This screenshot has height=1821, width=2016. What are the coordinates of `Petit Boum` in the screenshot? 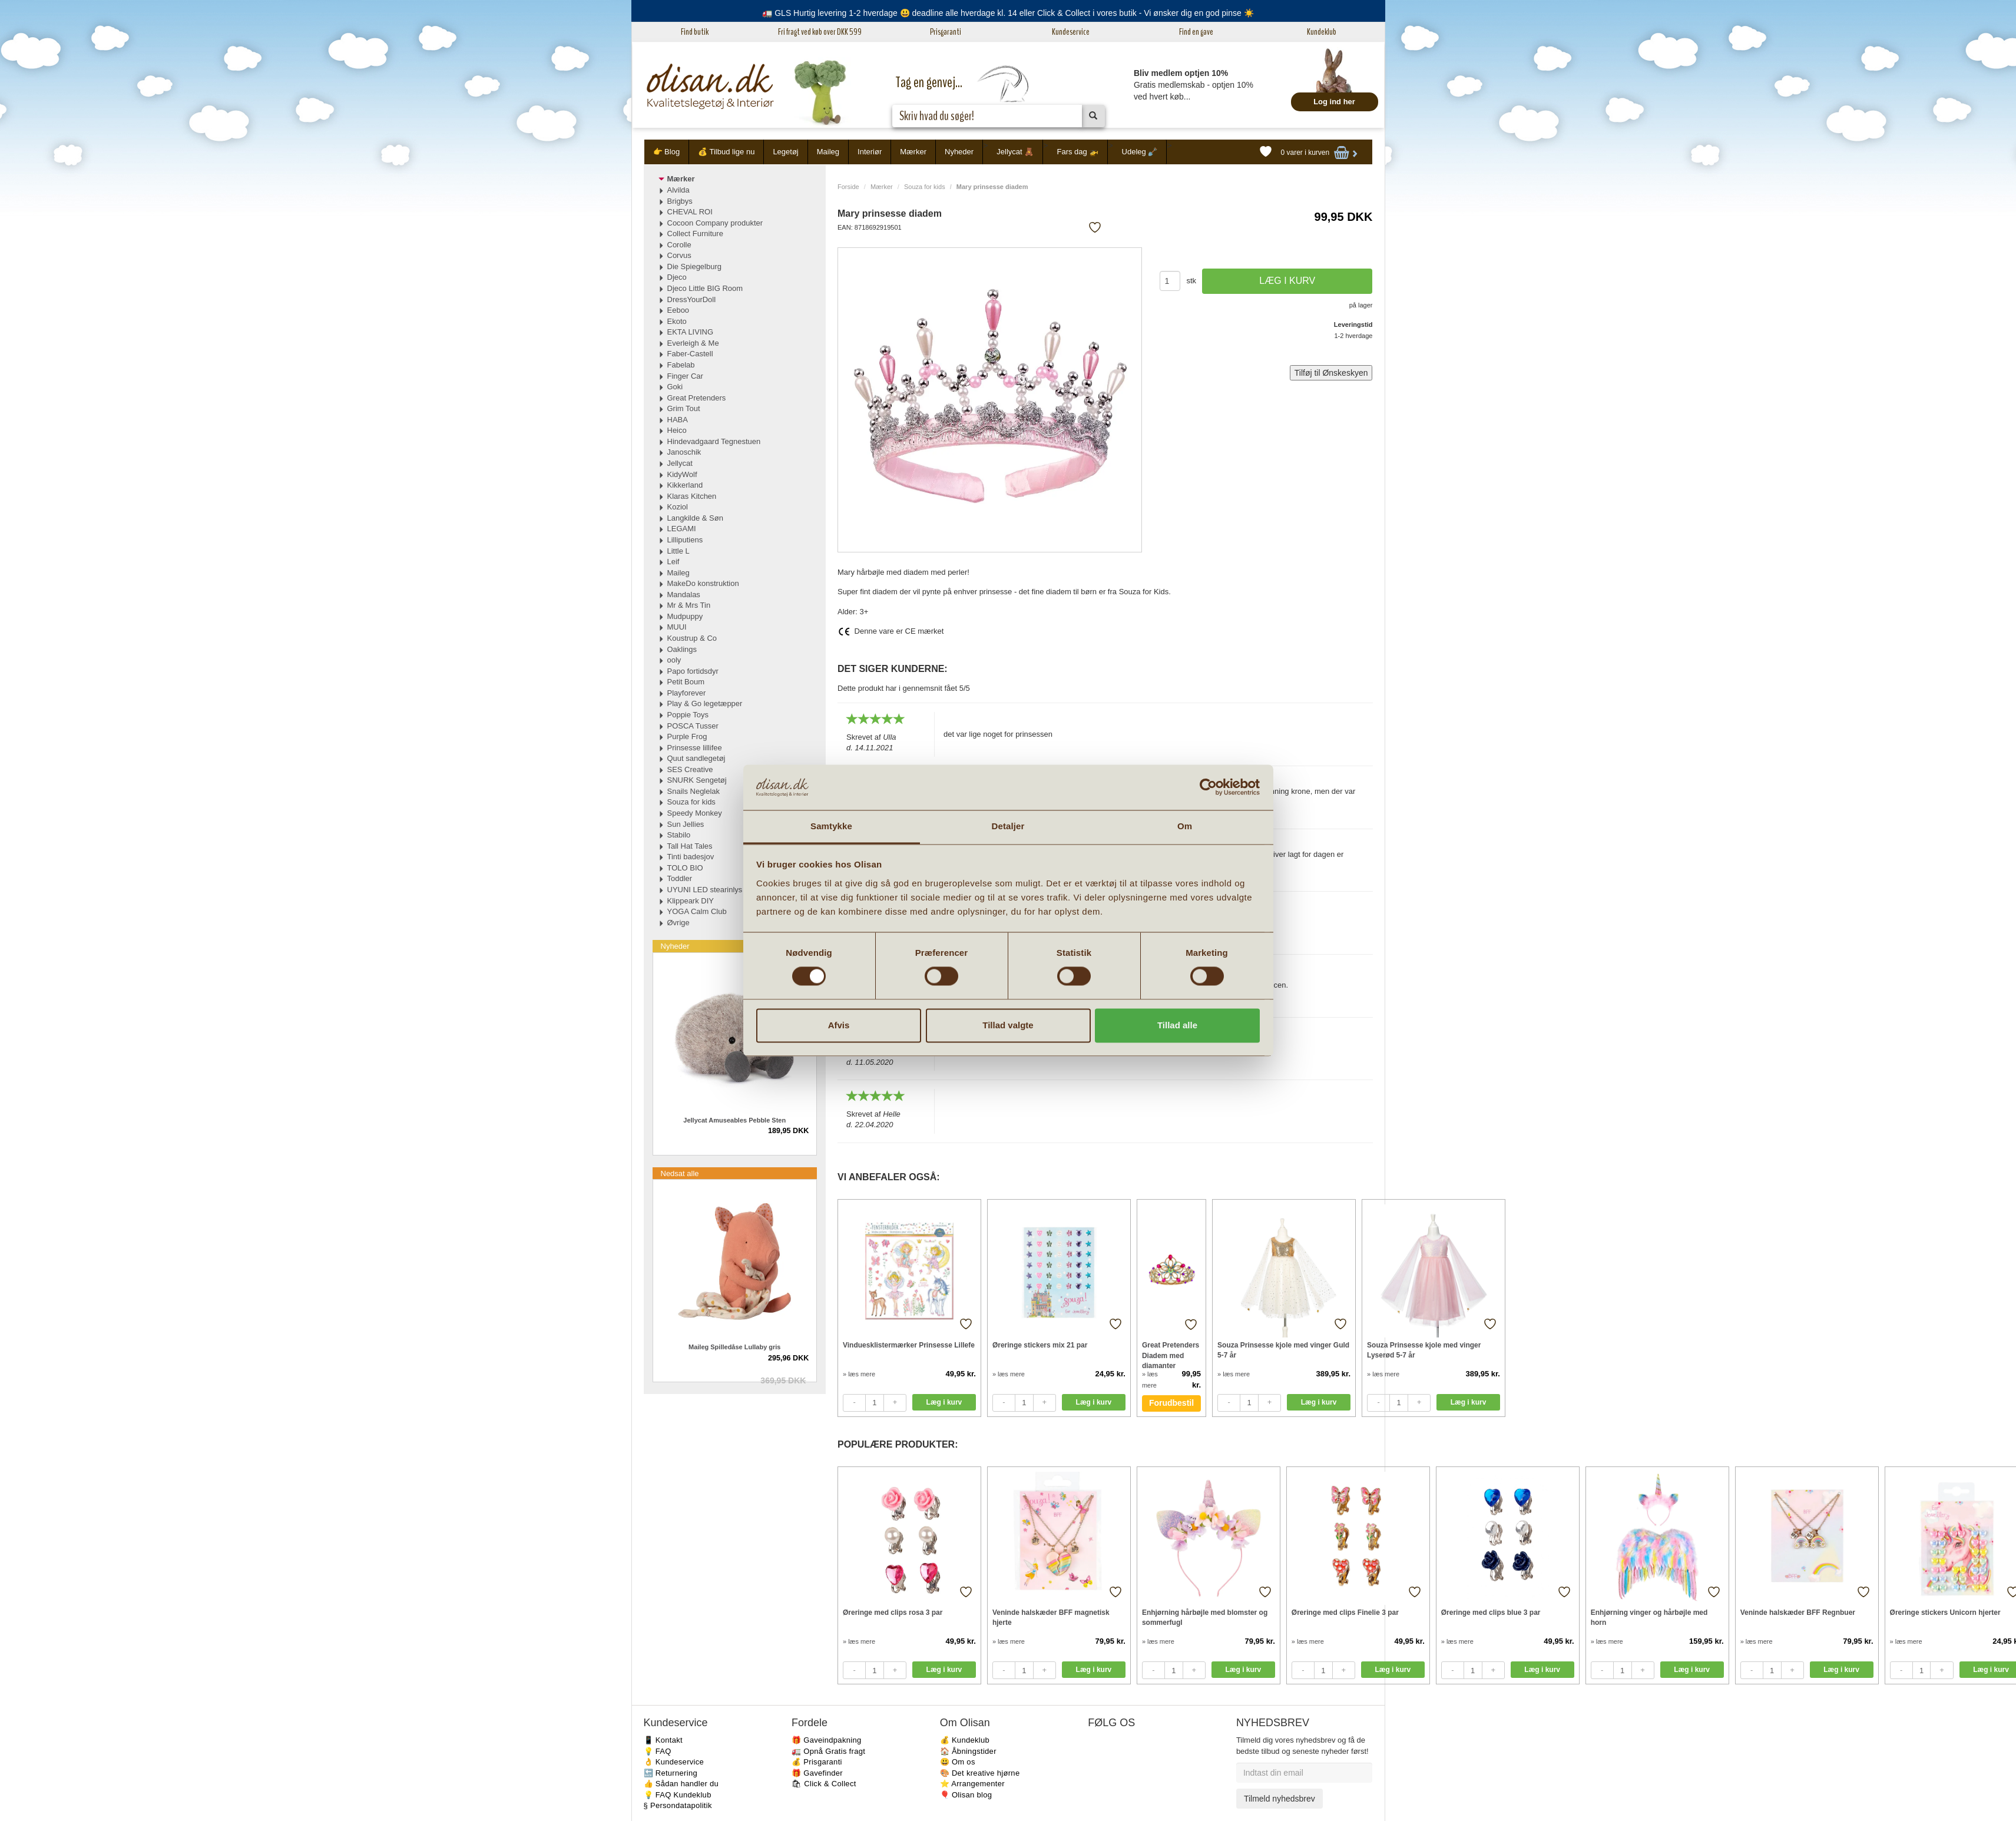 It's located at (686, 681).